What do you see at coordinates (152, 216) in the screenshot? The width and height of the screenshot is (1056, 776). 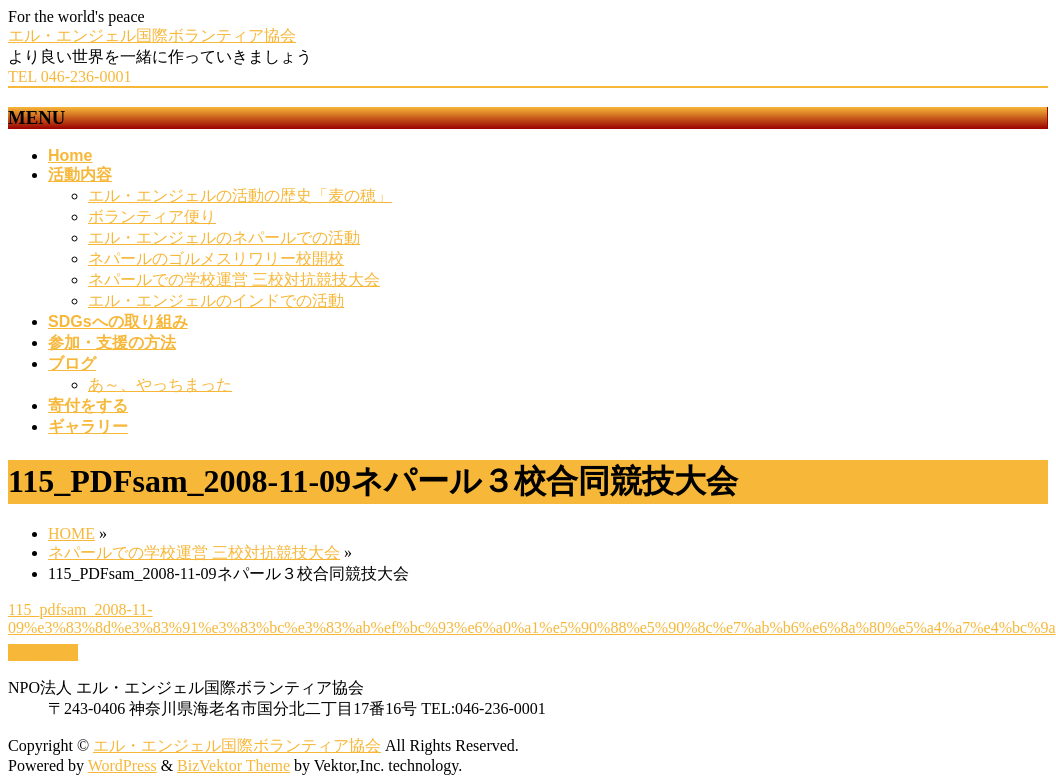 I see `ボランティア便り` at bounding box center [152, 216].